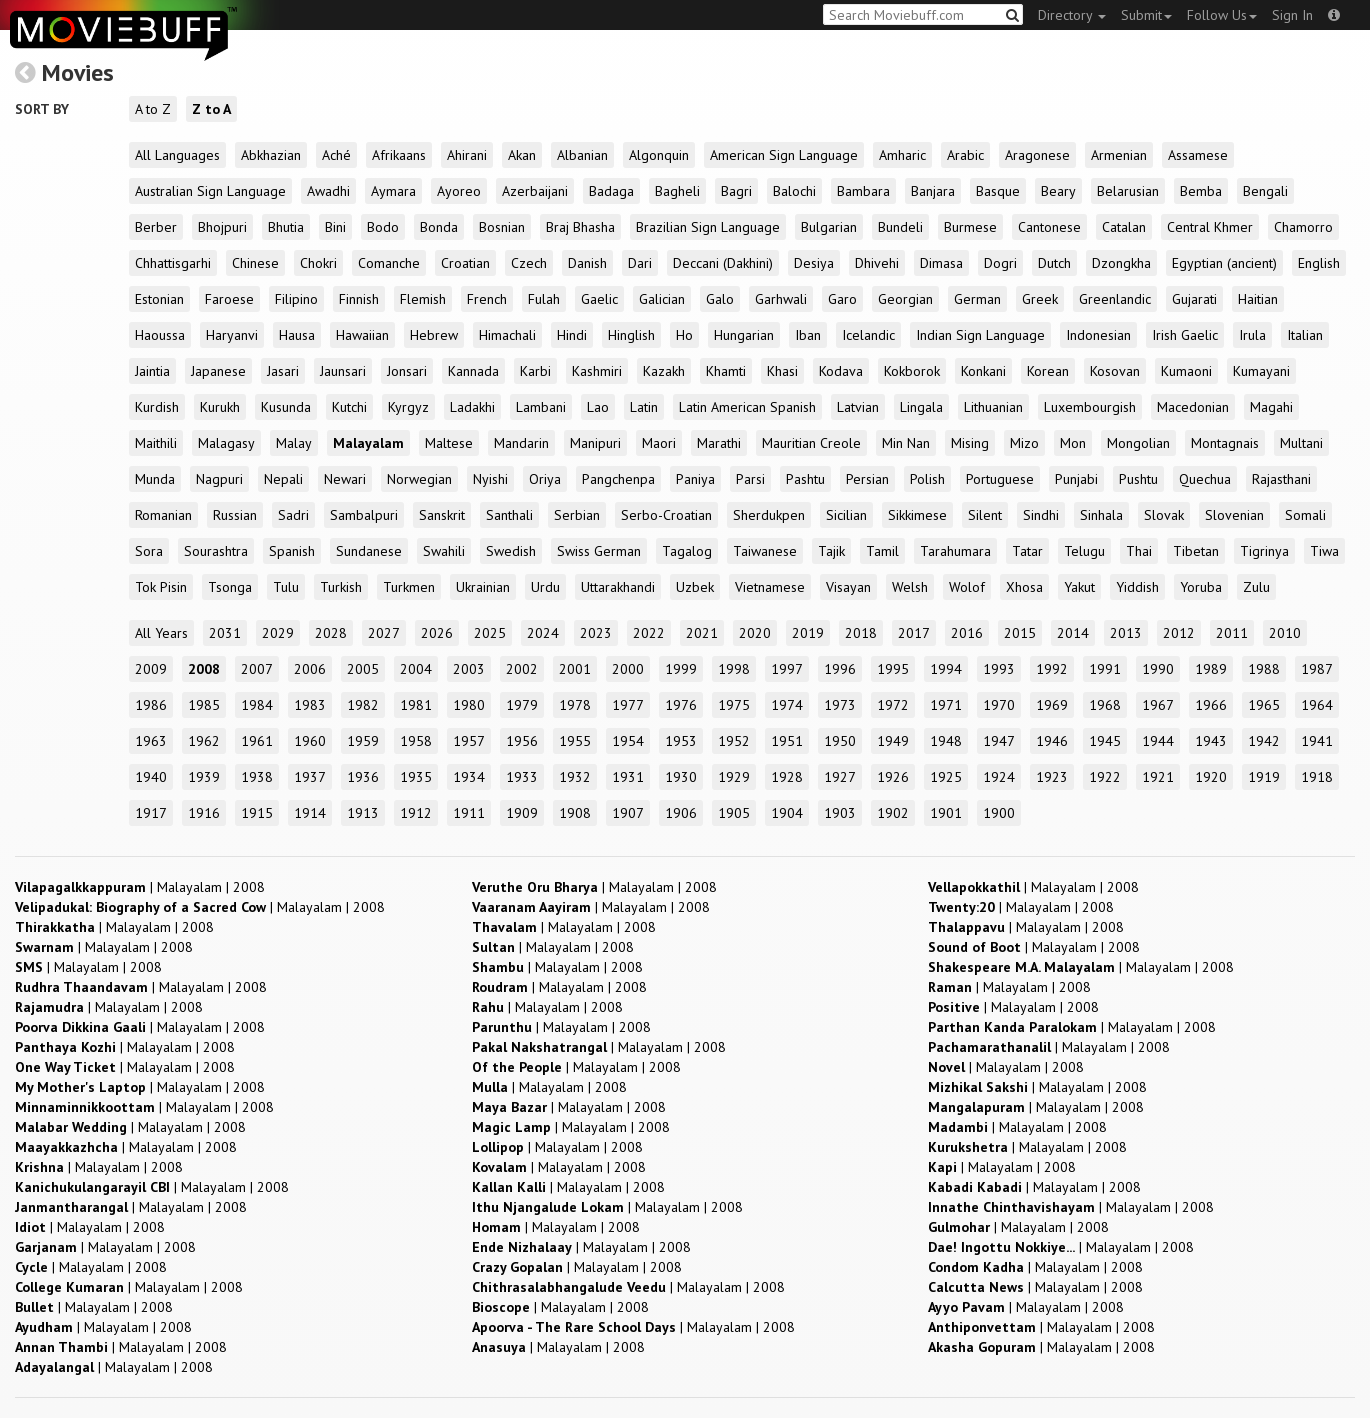  Describe the element at coordinates (522, 705) in the screenshot. I see `1979` at that location.